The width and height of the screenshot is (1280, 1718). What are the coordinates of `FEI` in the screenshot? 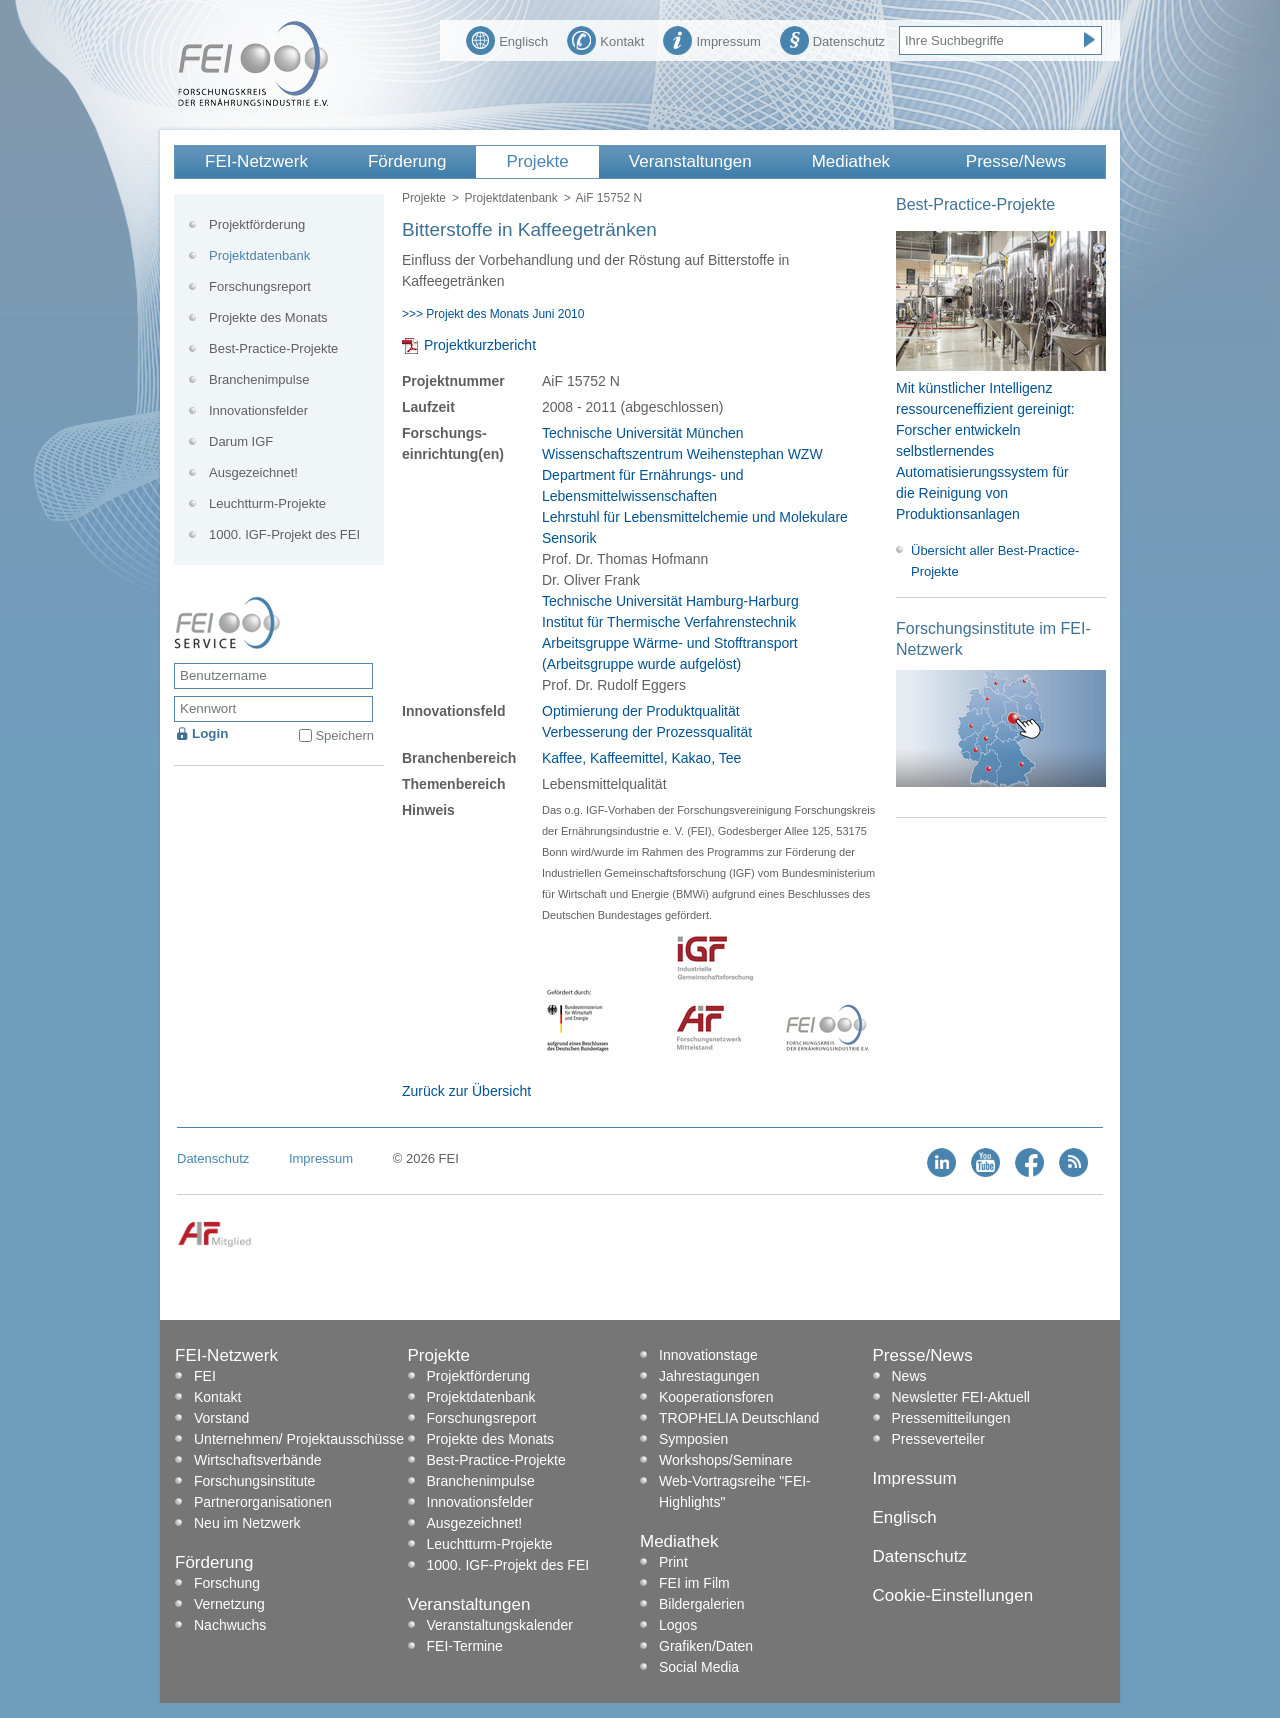 It's located at (205, 1376).